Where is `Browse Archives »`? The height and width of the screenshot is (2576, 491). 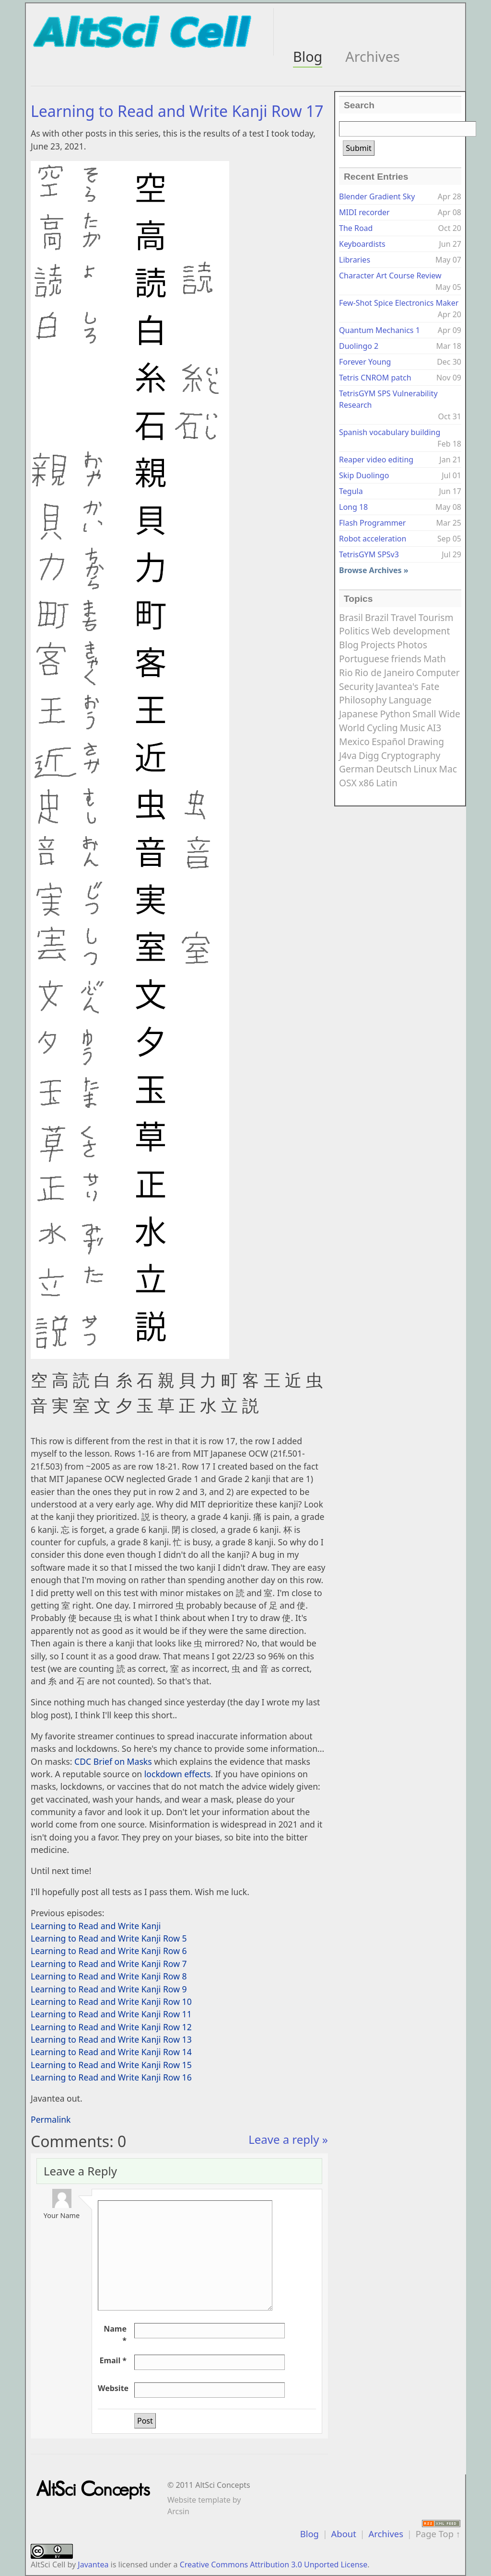
Browse Archives » is located at coordinates (374, 570).